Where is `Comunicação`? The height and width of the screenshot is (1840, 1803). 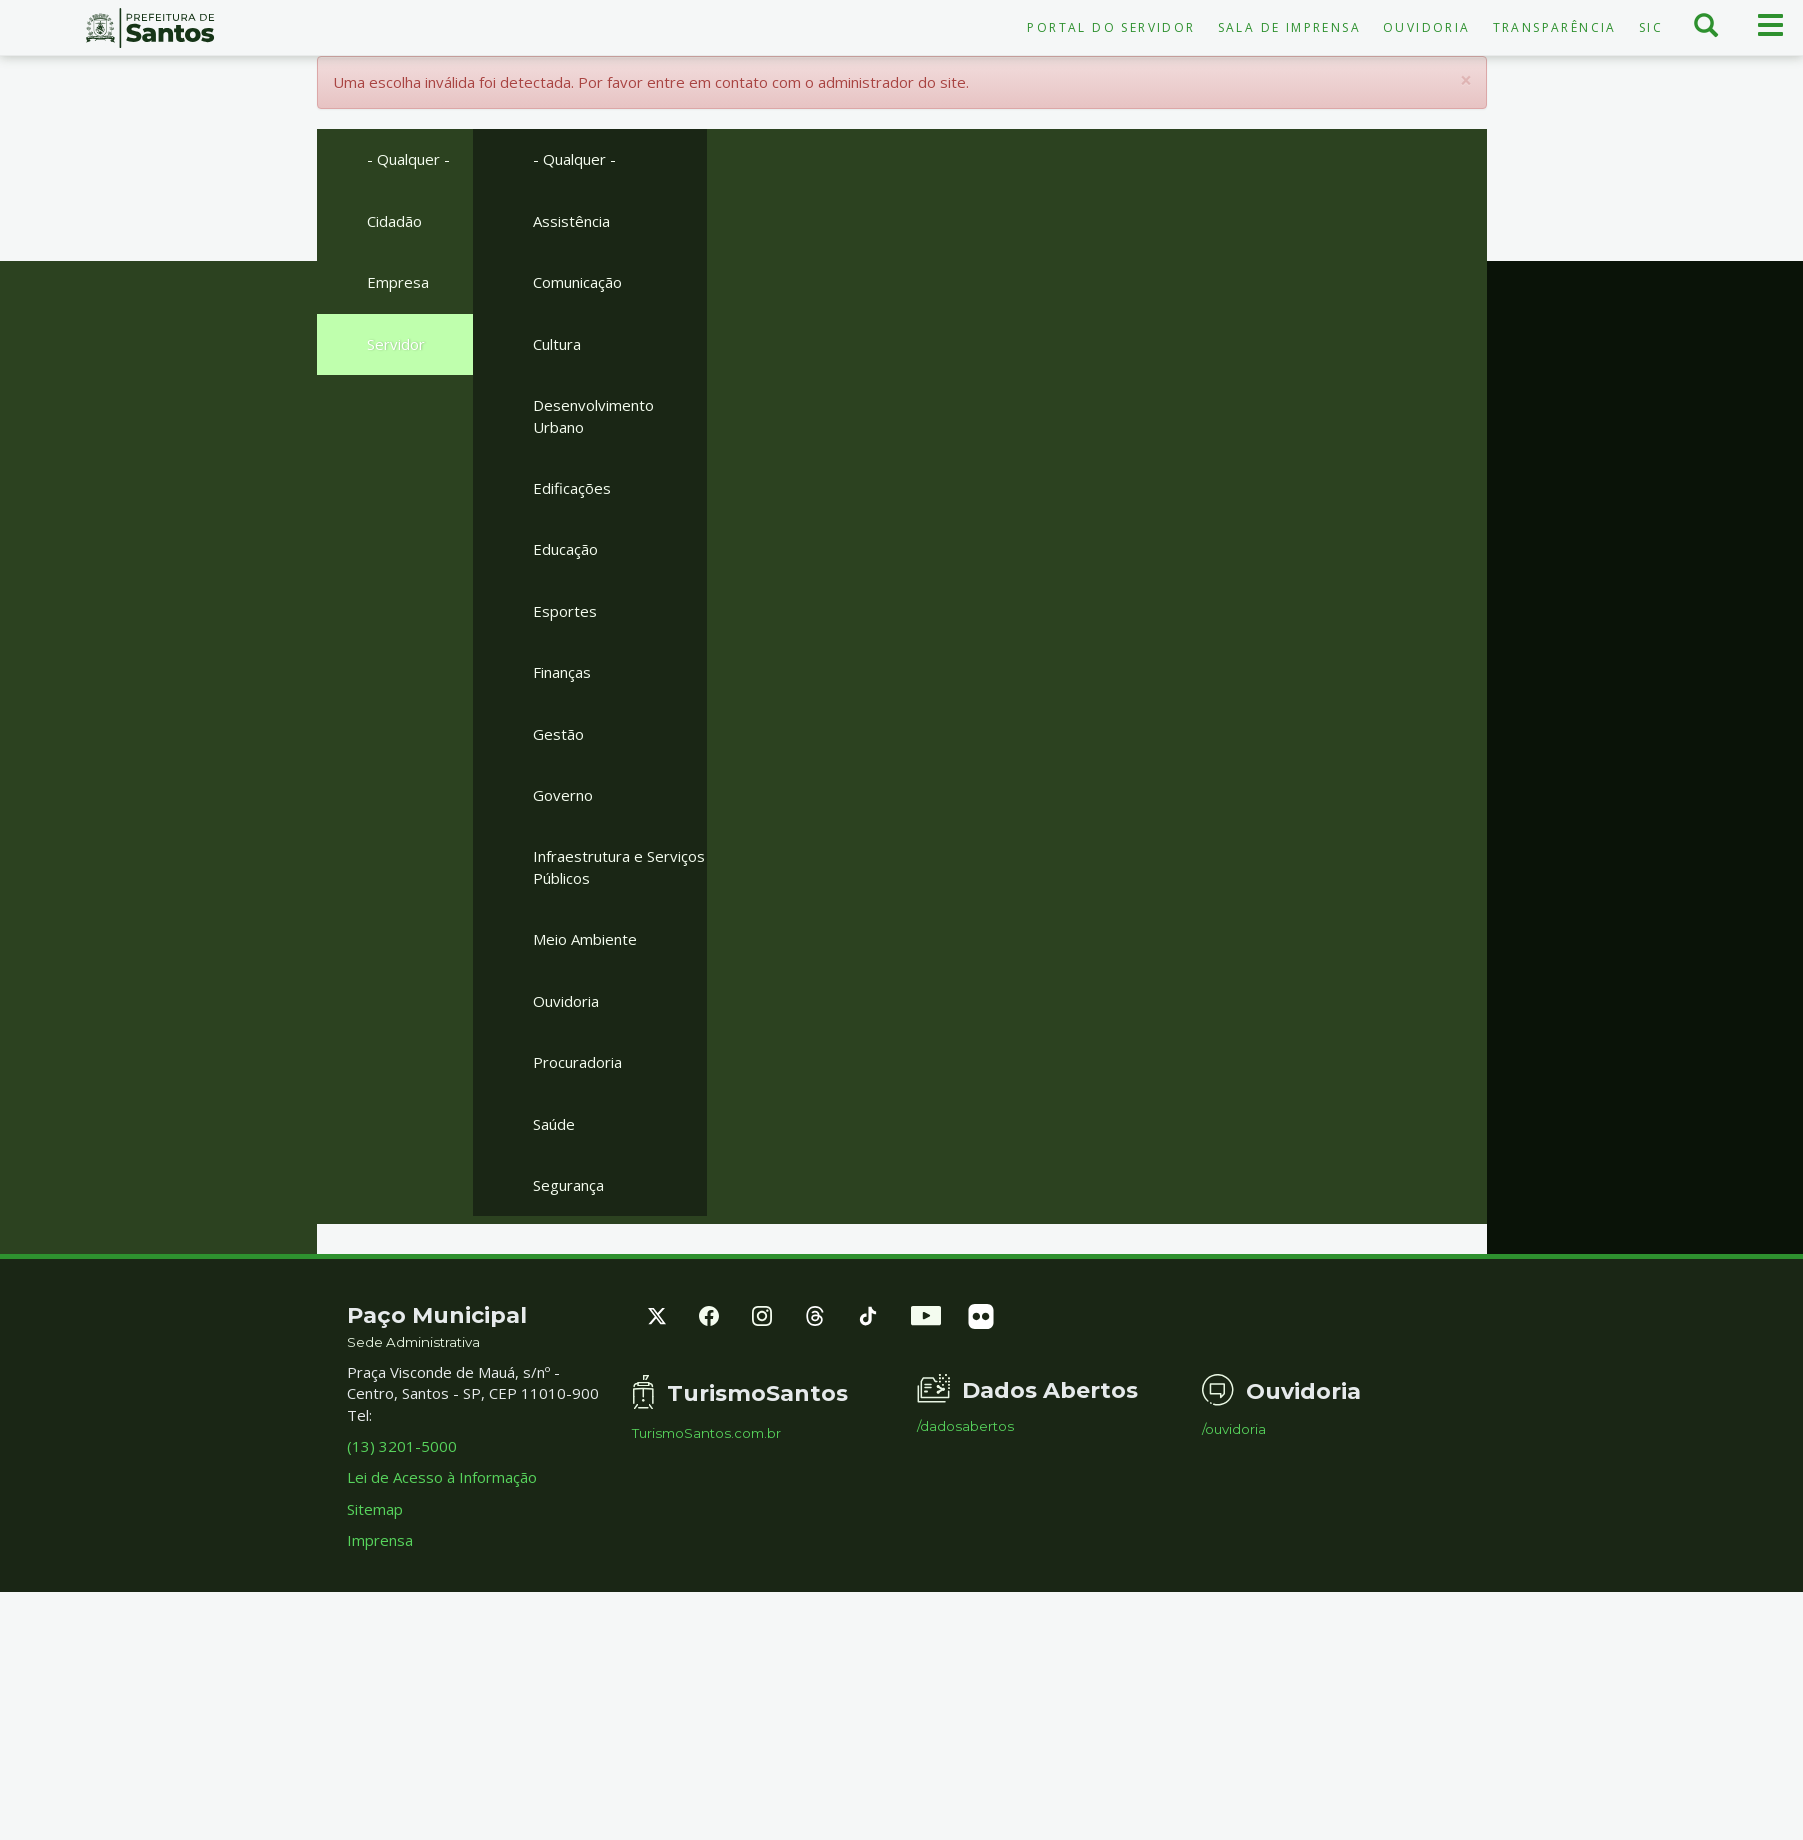 Comunicação is located at coordinates (577, 282).